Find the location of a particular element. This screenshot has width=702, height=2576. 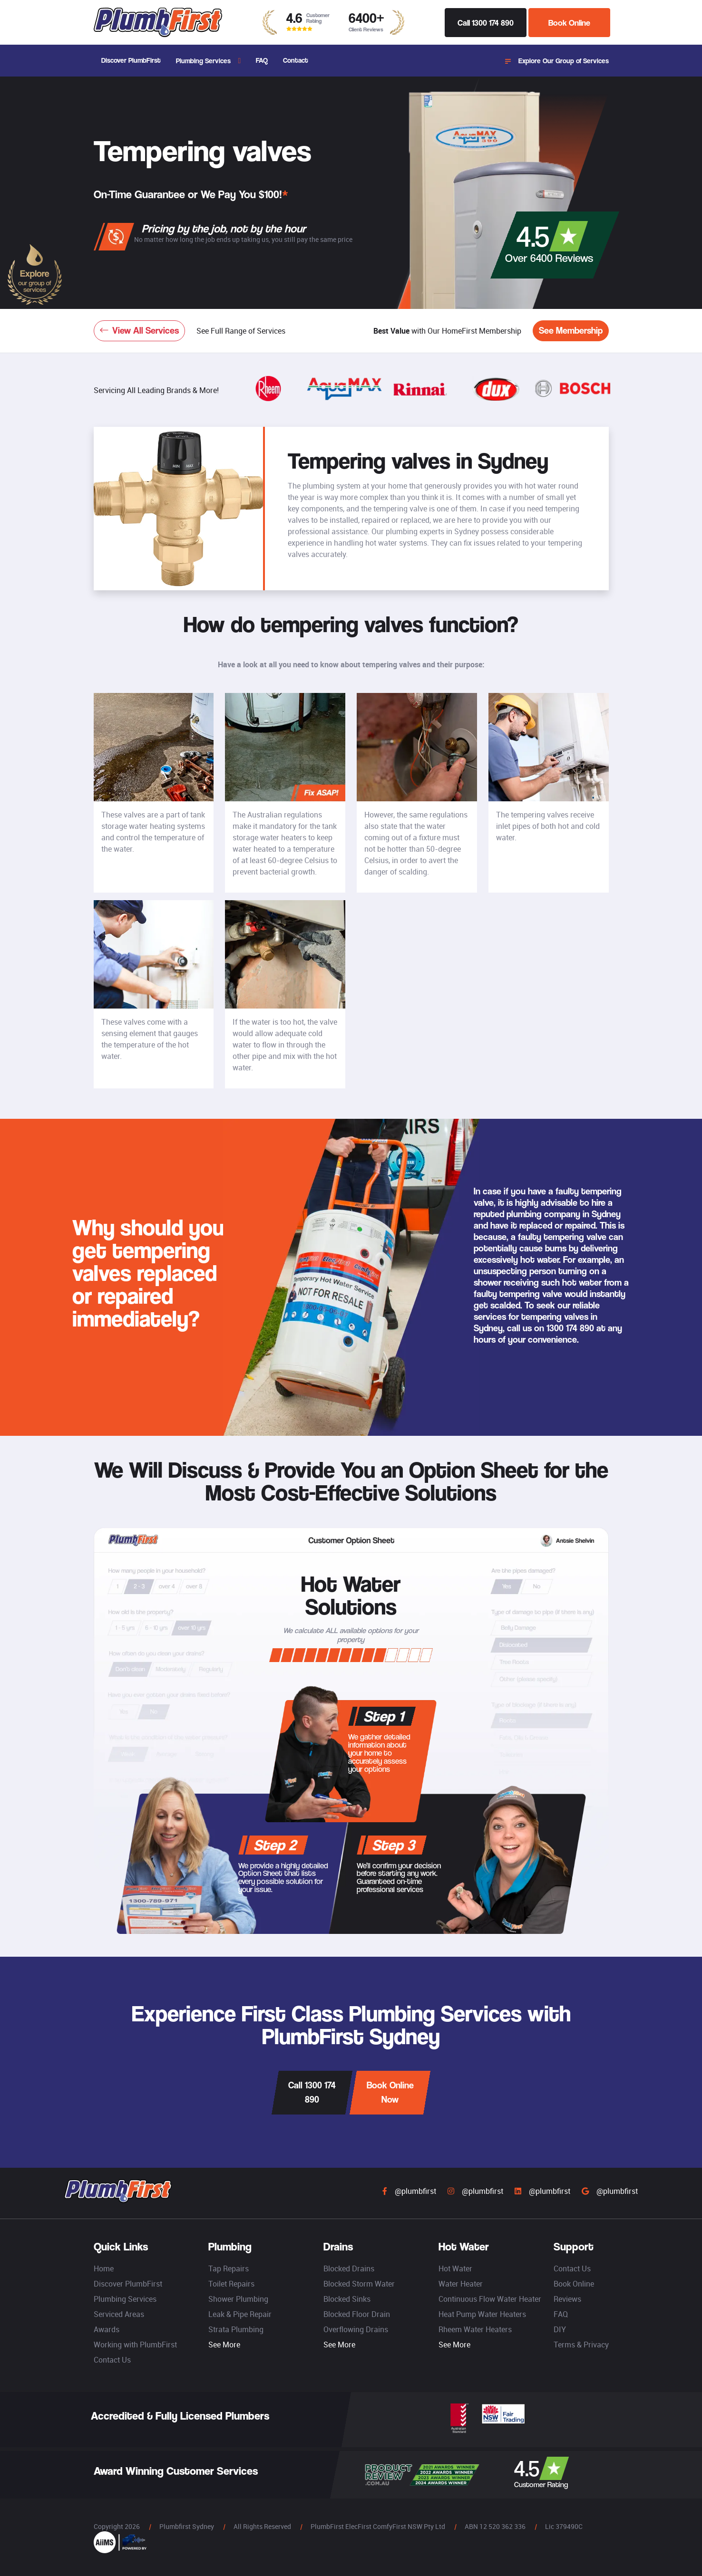

1300 174 890 is located at coordinates (570, 1328).